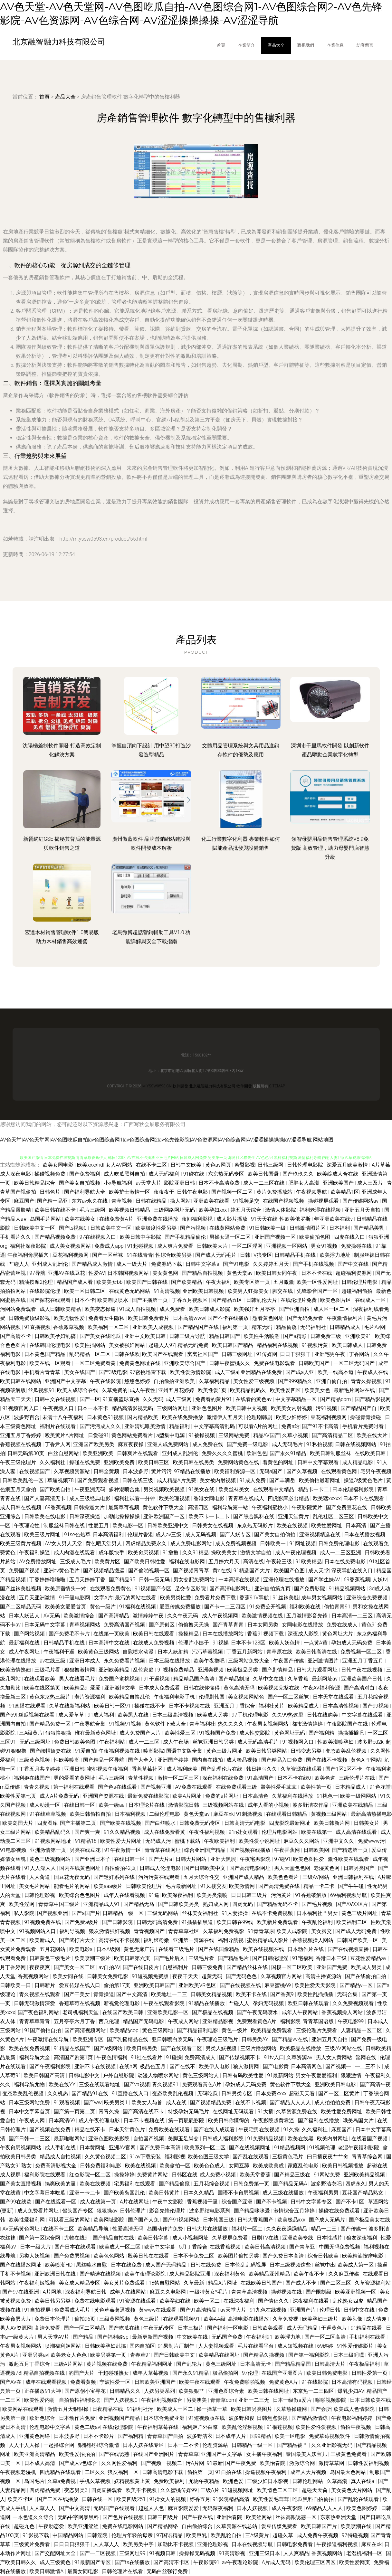 This screenshot has width=392, height=2576. Describe the element at coordinates (45, 1985) in the screenshot. I see `日韩新片` at that location.